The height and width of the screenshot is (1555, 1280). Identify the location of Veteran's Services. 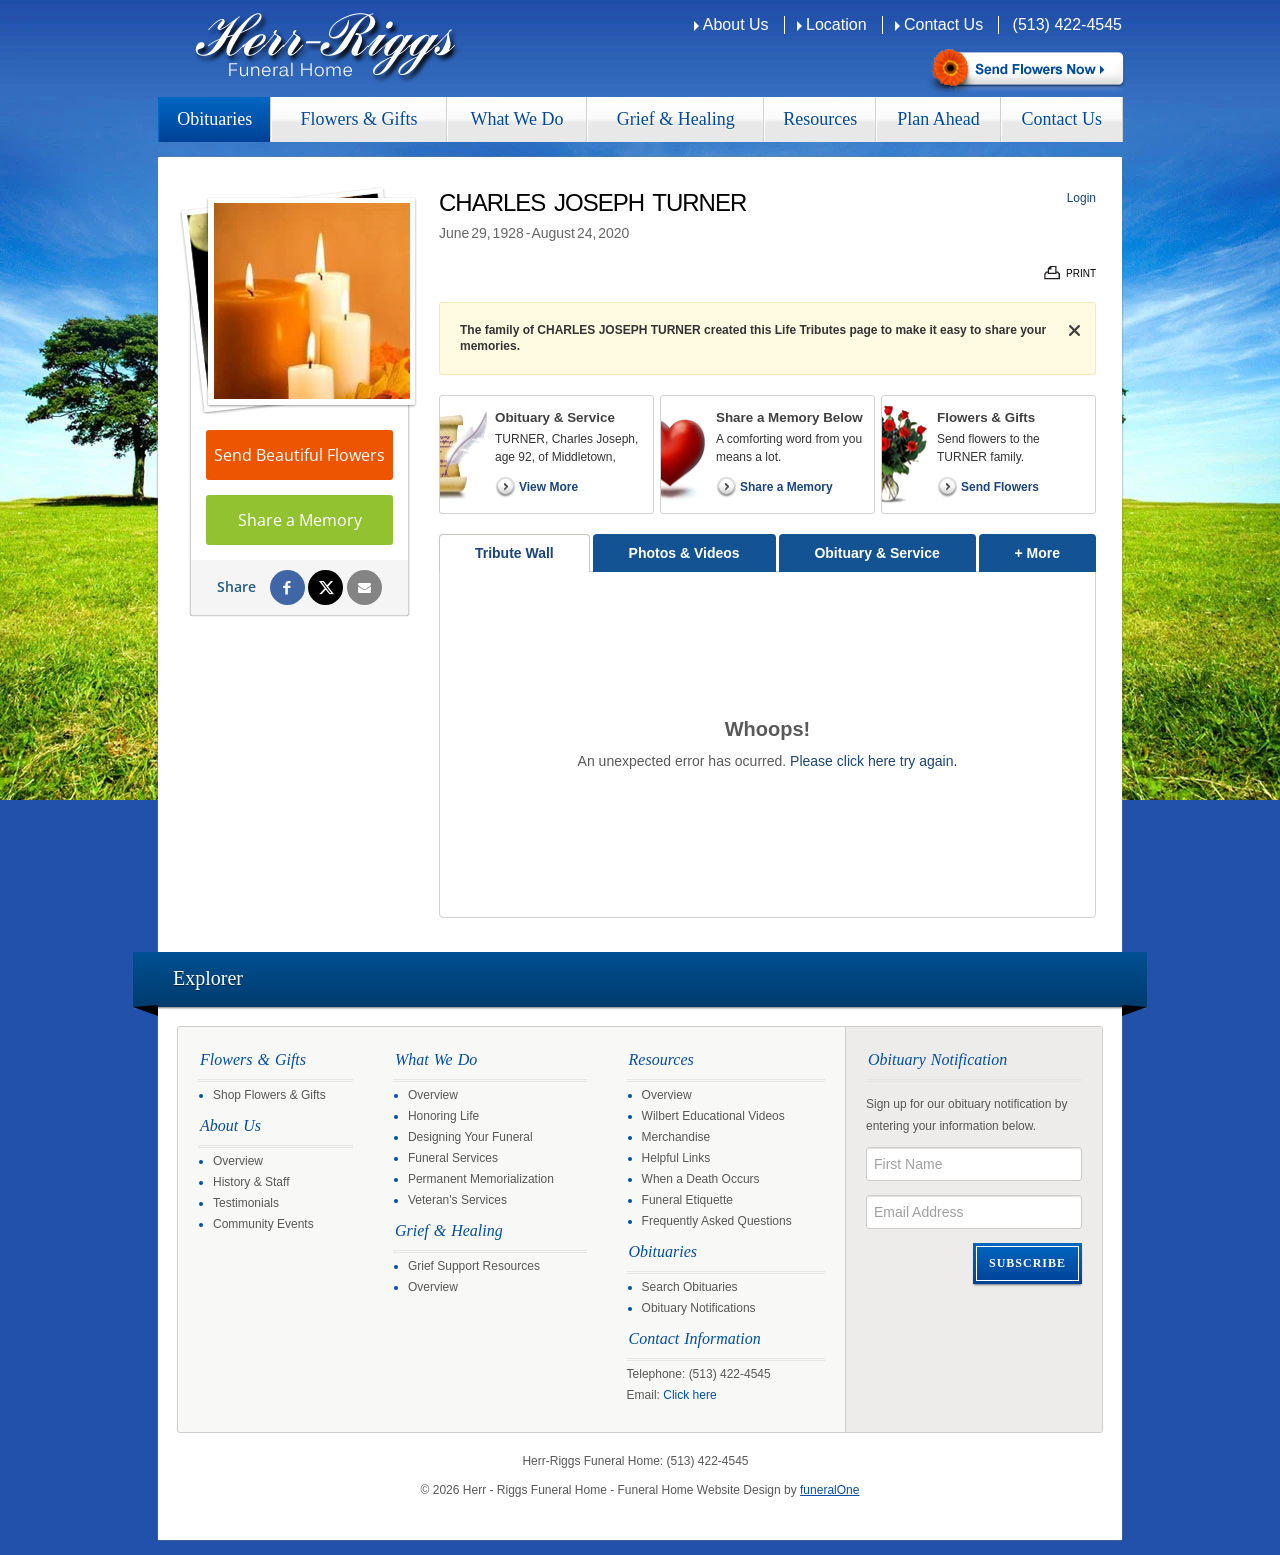
(457, 1200).